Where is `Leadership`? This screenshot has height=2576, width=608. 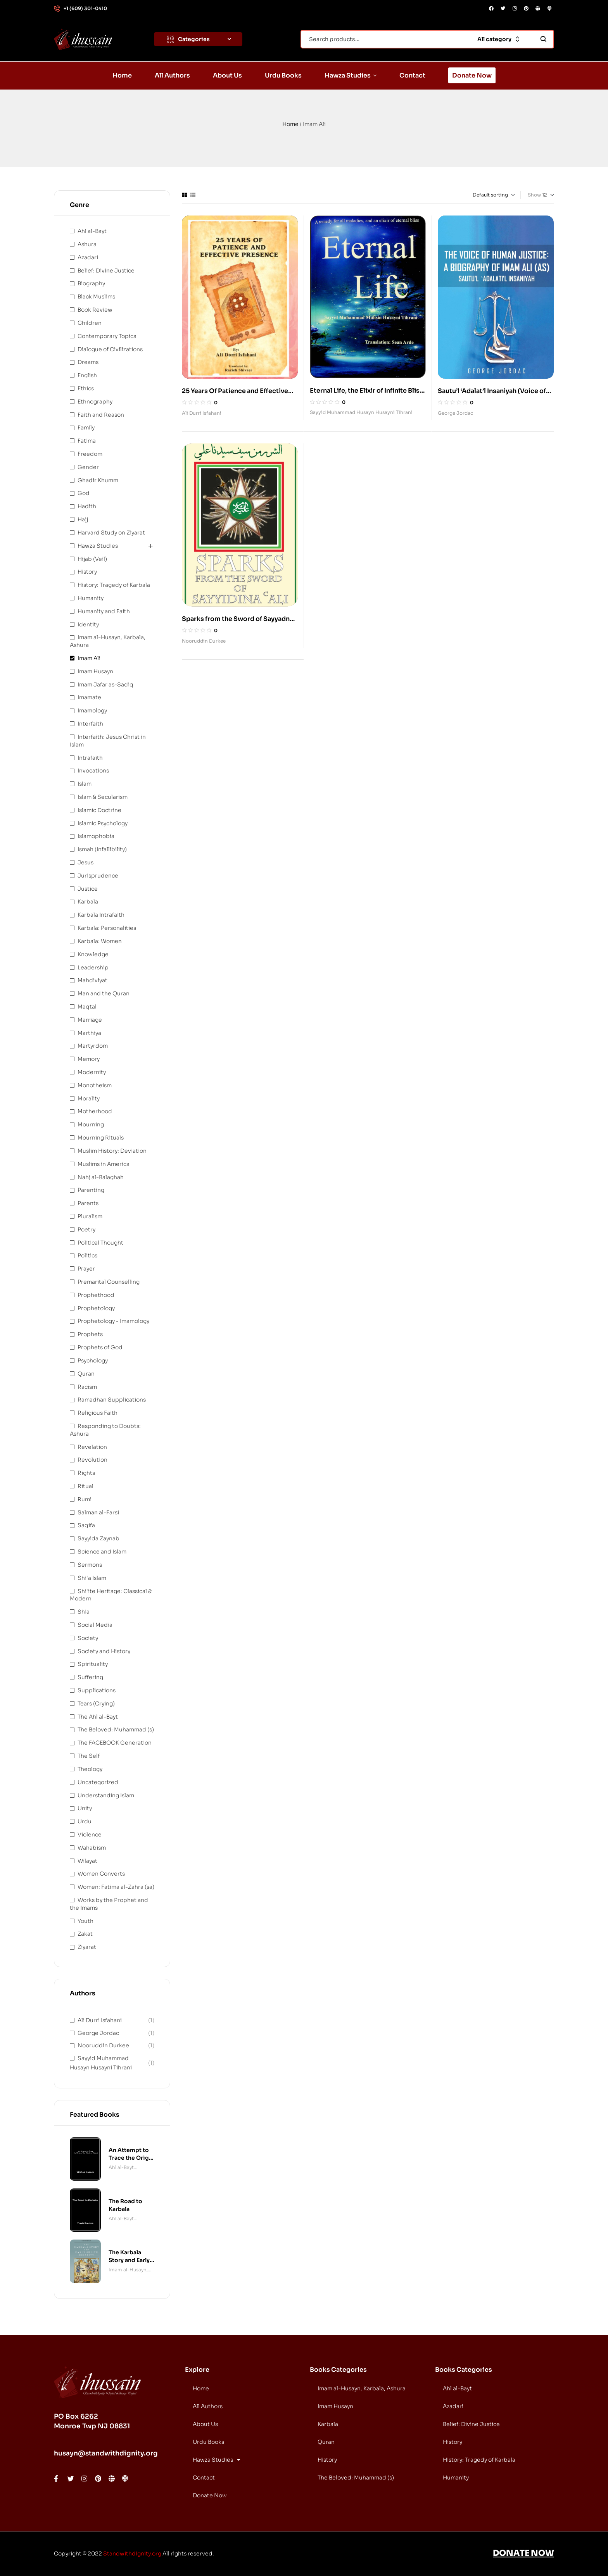
Leadership is located at coordinates (93, 967).